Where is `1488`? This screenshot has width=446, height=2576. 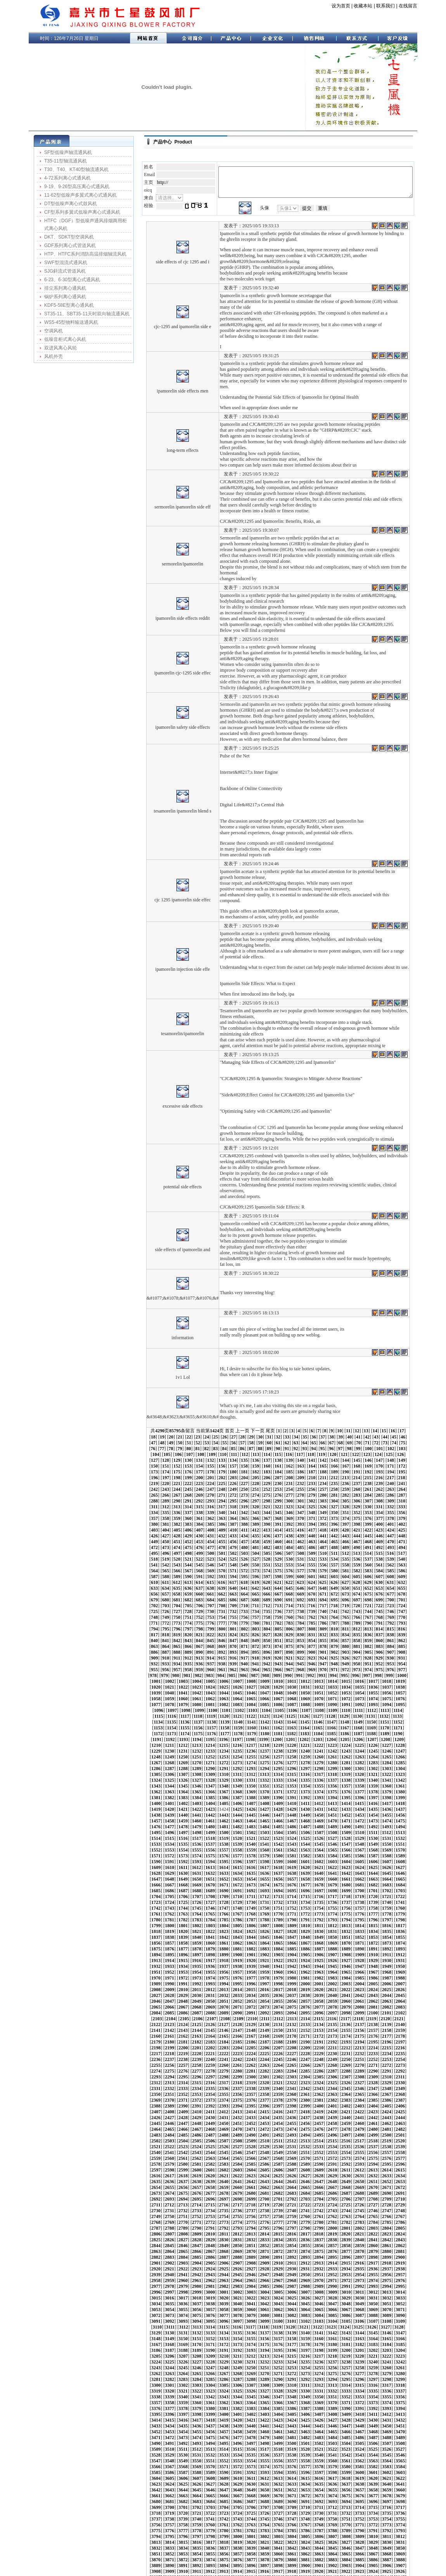 1488 is located at coordinates (346, 1757).